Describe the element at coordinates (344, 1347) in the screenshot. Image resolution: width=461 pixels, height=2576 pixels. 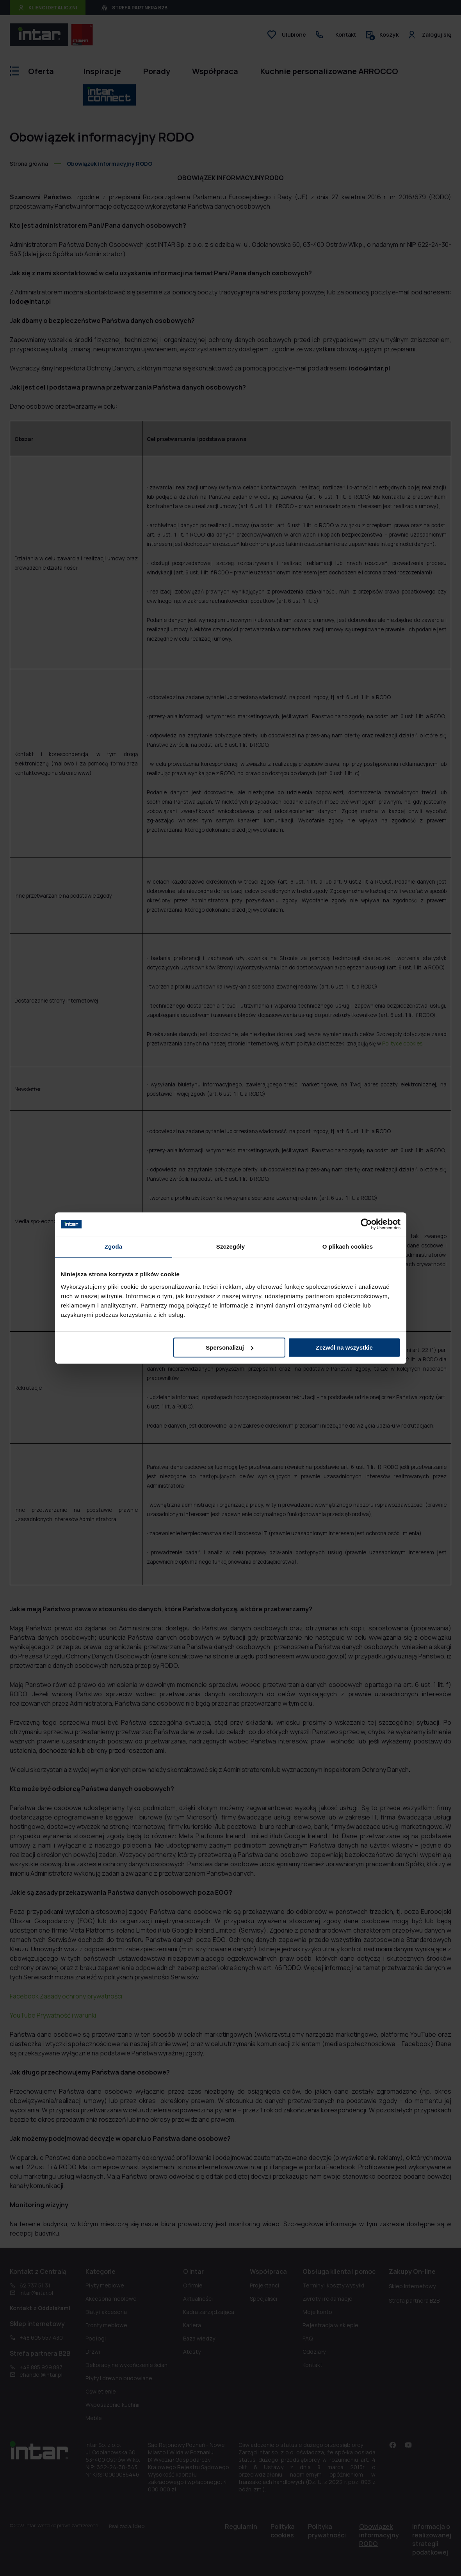
I see `Zezwól na wszystkie` at that location.